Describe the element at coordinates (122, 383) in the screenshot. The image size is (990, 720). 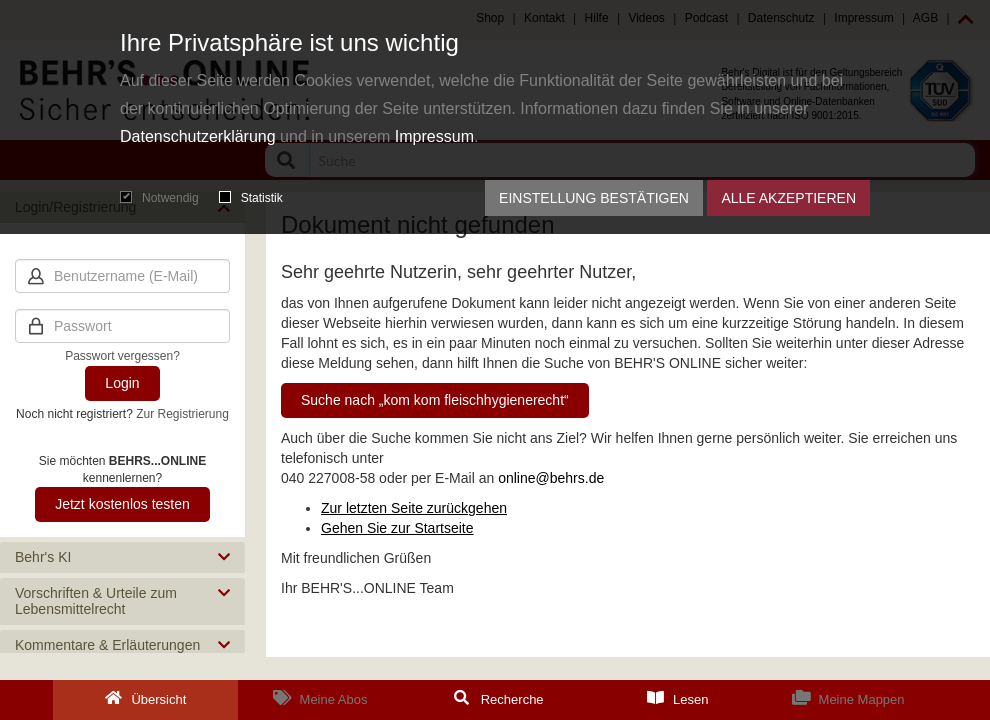
I see `Login` at that location.